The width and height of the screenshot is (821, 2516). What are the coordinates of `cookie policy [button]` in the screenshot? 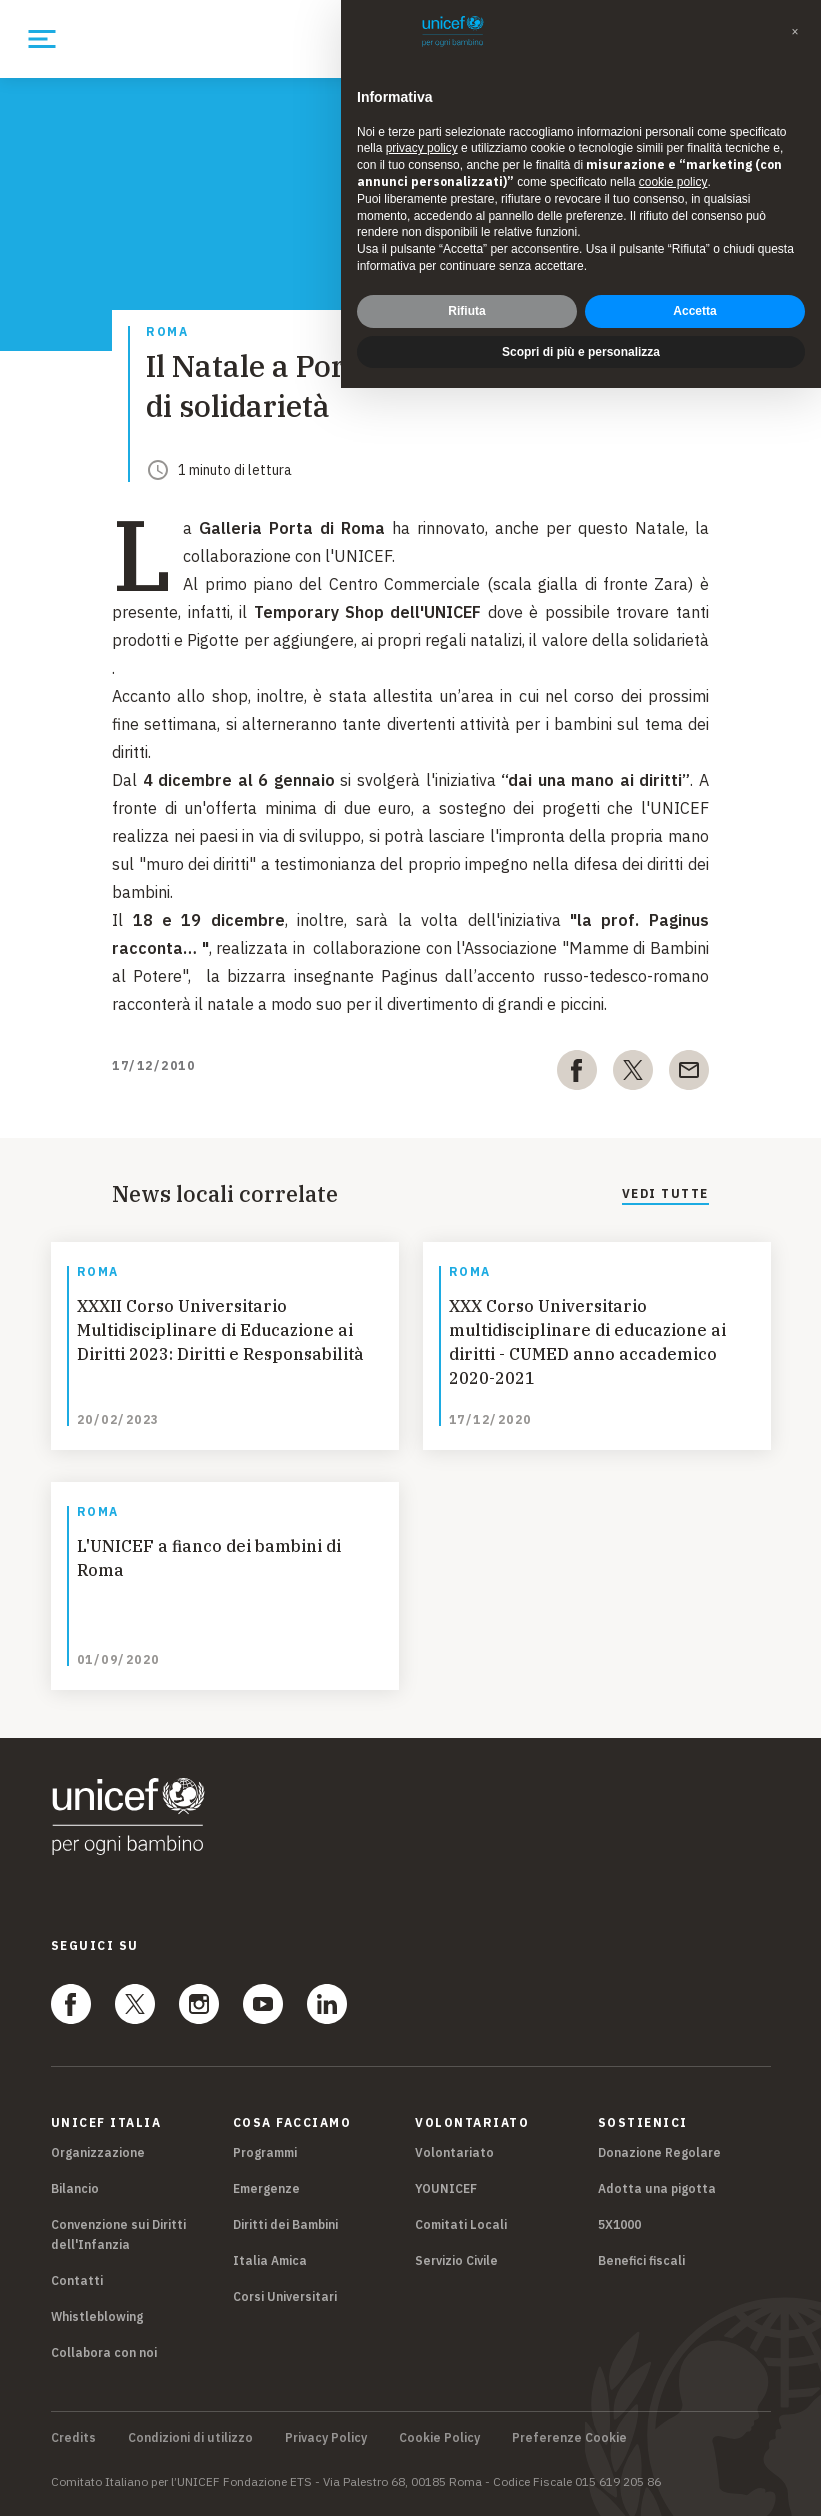 It's located at (673, 162).